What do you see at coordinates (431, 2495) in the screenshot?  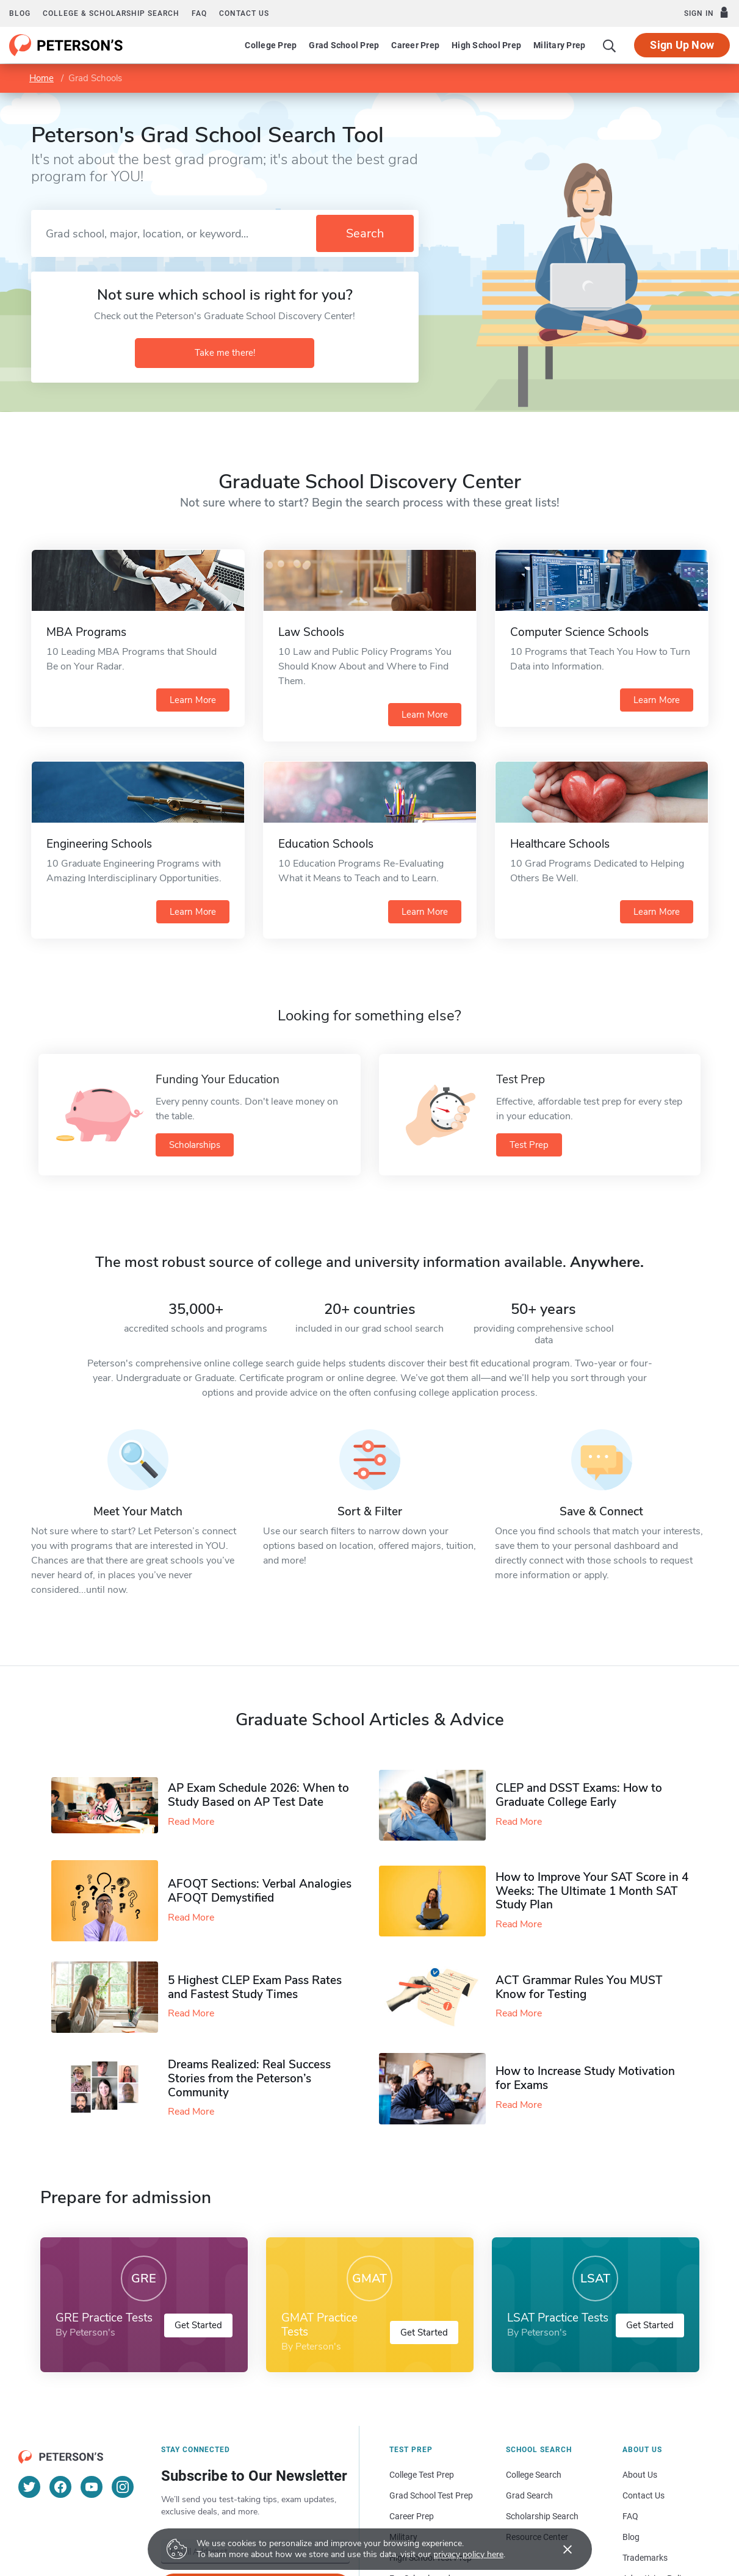 I see `Grad School Test Prep` at bounding box center [431, 2495].